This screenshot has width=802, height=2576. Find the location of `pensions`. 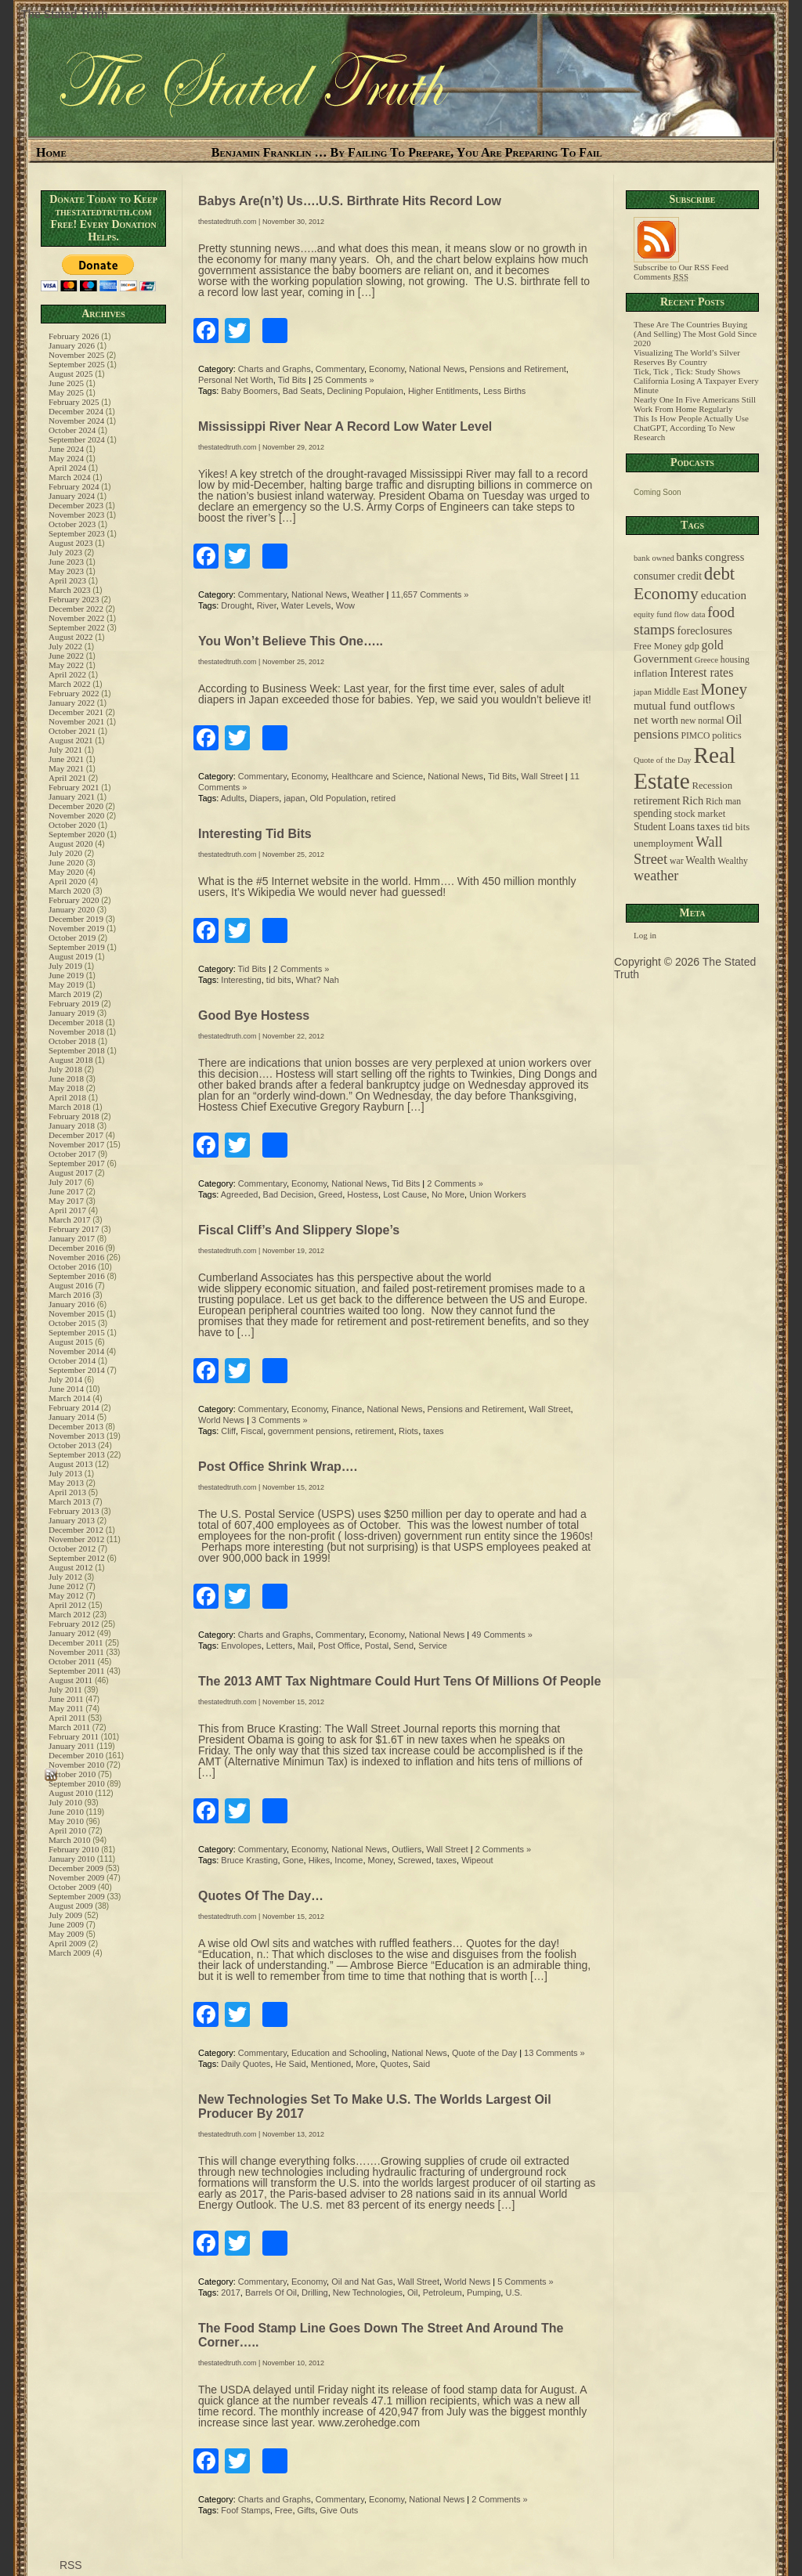

pensions is located at coordinates (656, 734).